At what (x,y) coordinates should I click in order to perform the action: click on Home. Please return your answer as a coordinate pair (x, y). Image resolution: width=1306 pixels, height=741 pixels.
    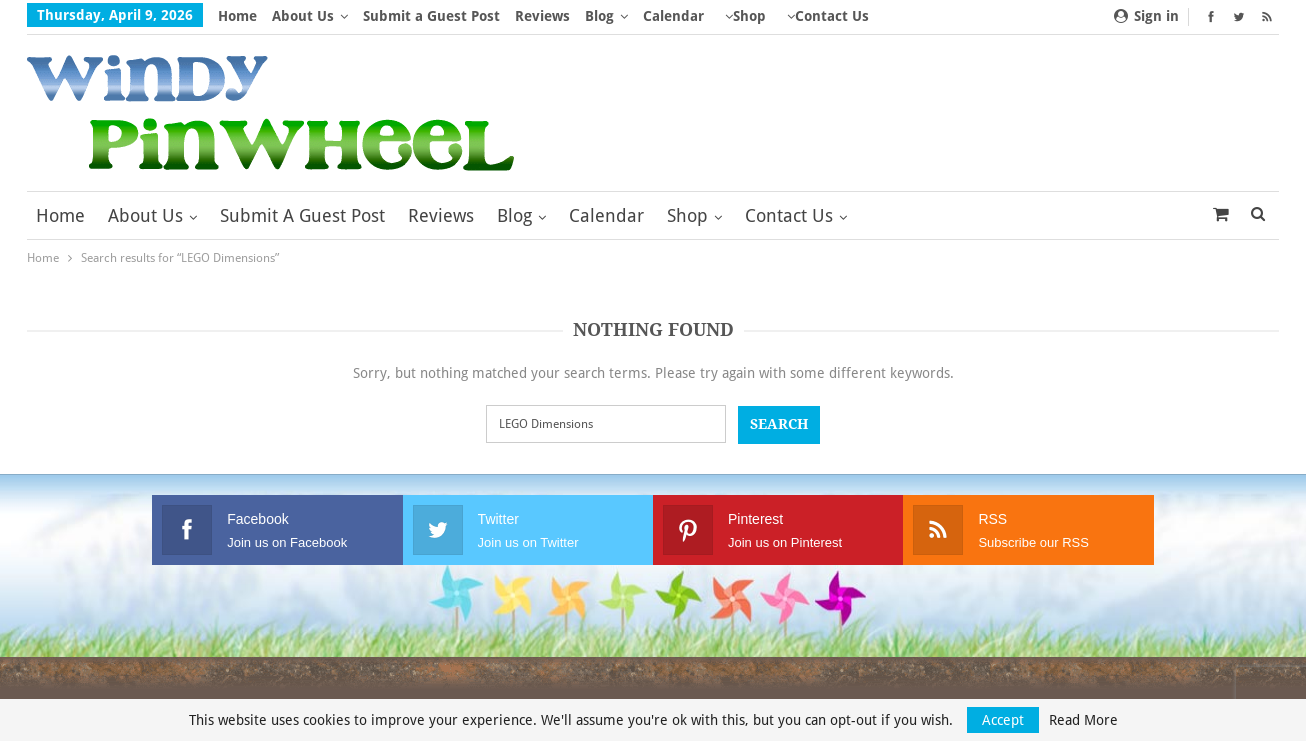
    Looking at the image, I should click on (237, 16).